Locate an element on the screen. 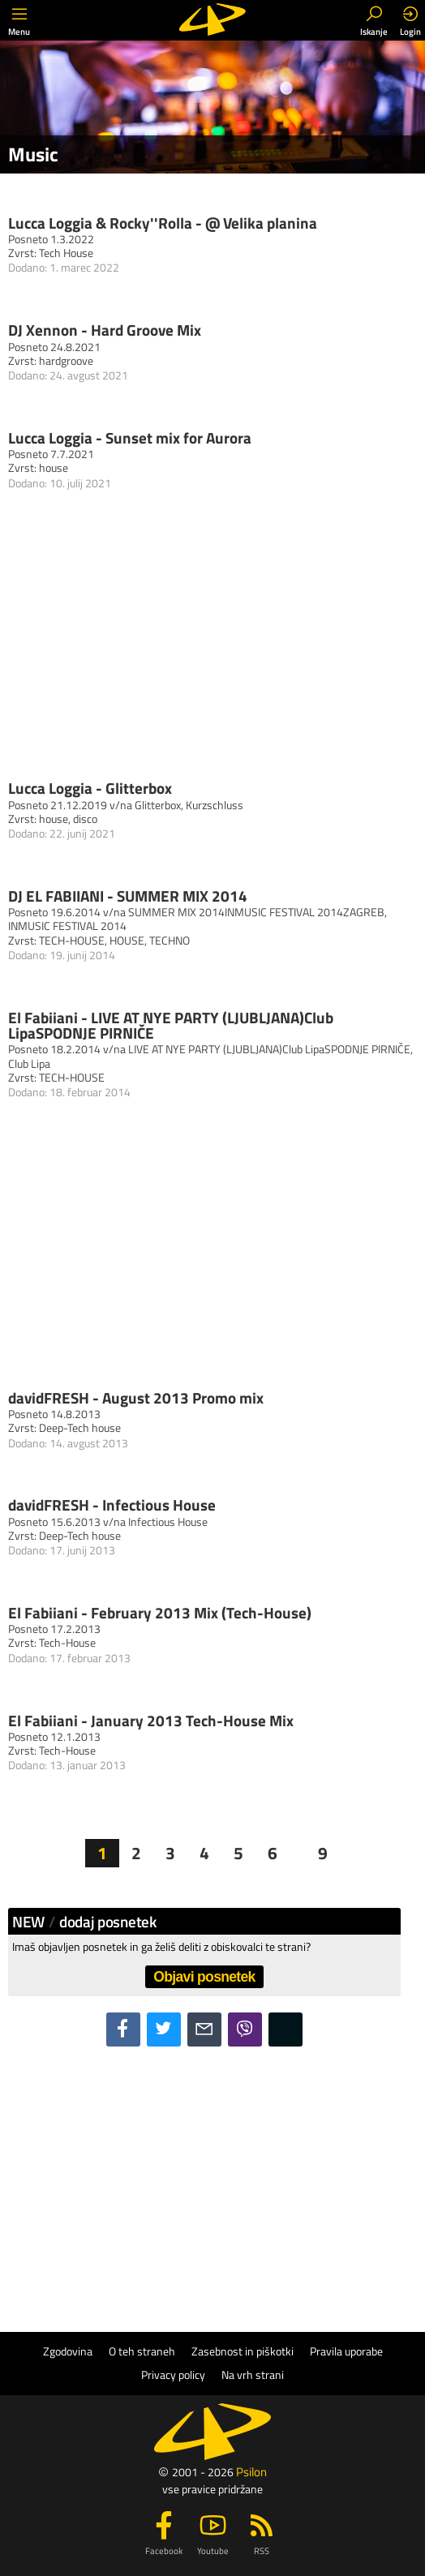 The width and height of the screenshot is (425, 2576). Privacy policy is located at coordinates (173, 2375).